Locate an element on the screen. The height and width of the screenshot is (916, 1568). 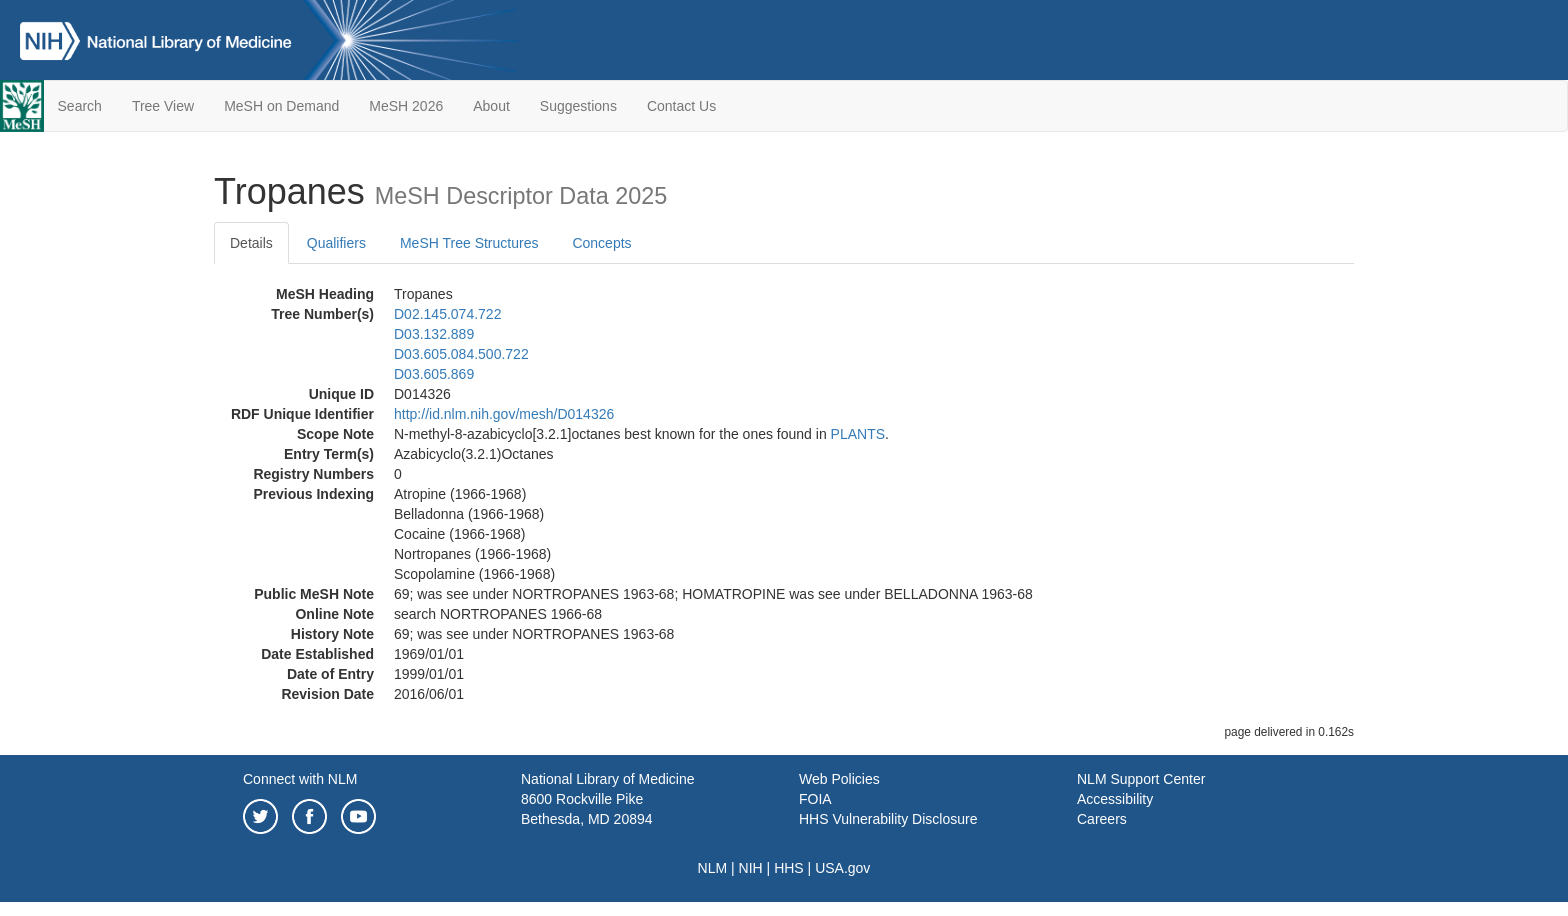
HHS Vulnerability Disclosure is located at coordinates (888, 819).